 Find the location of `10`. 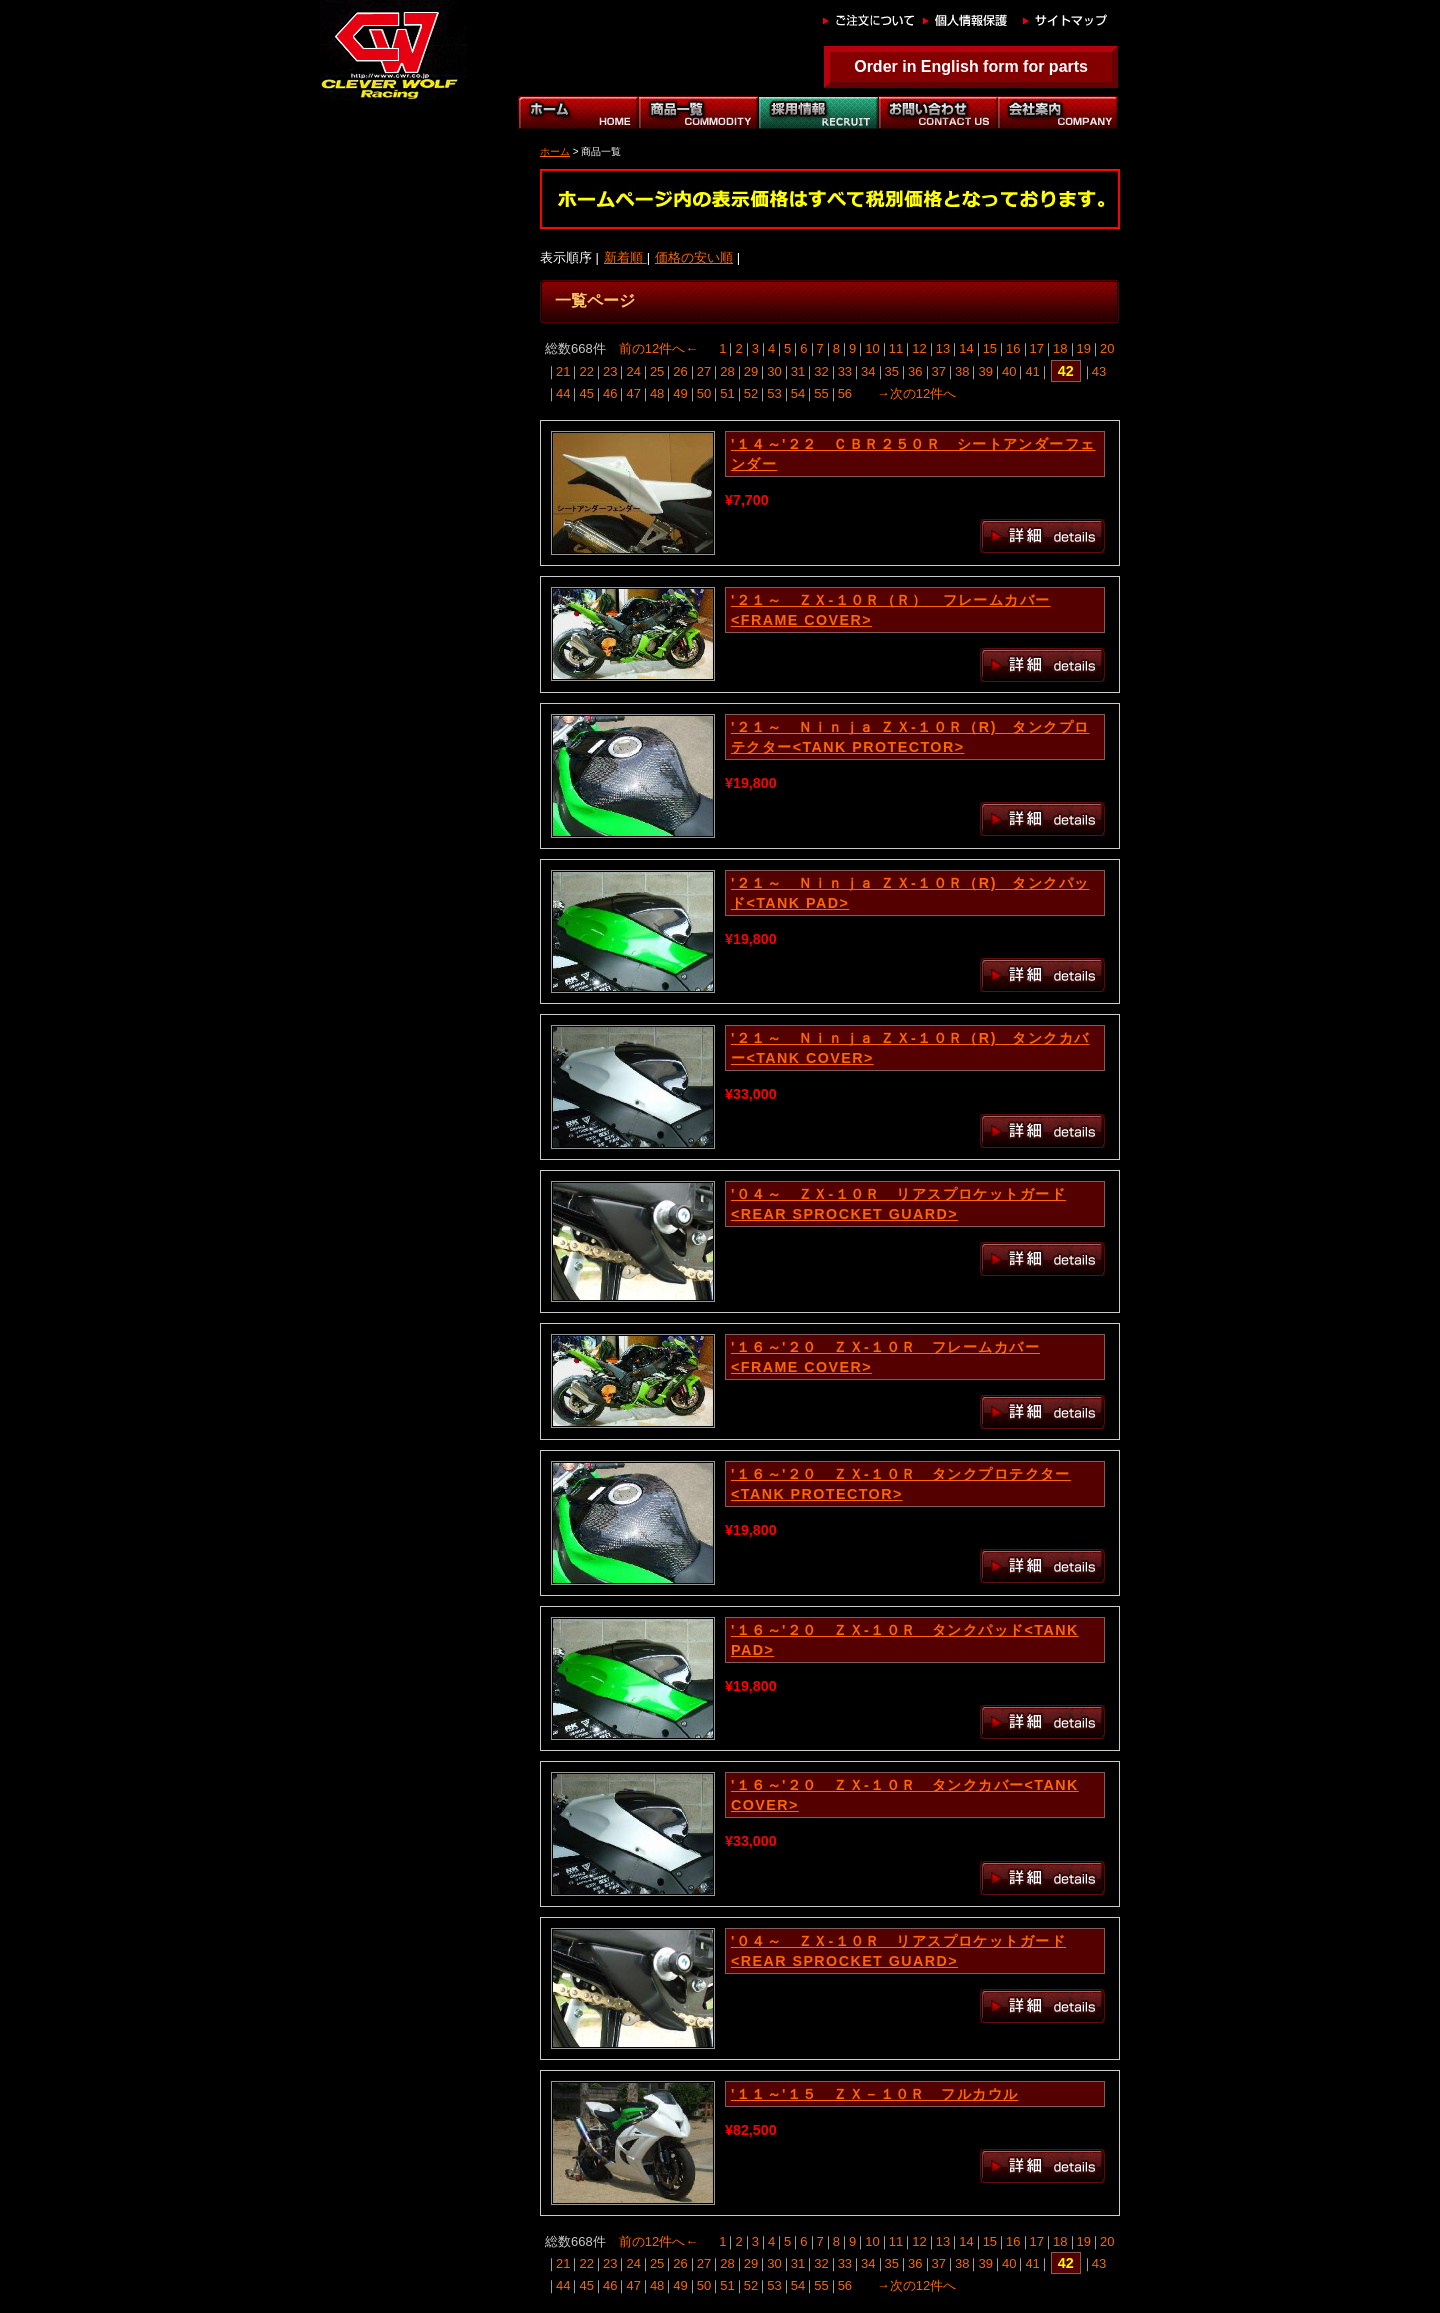

10 is located at coordinates (872, 348).